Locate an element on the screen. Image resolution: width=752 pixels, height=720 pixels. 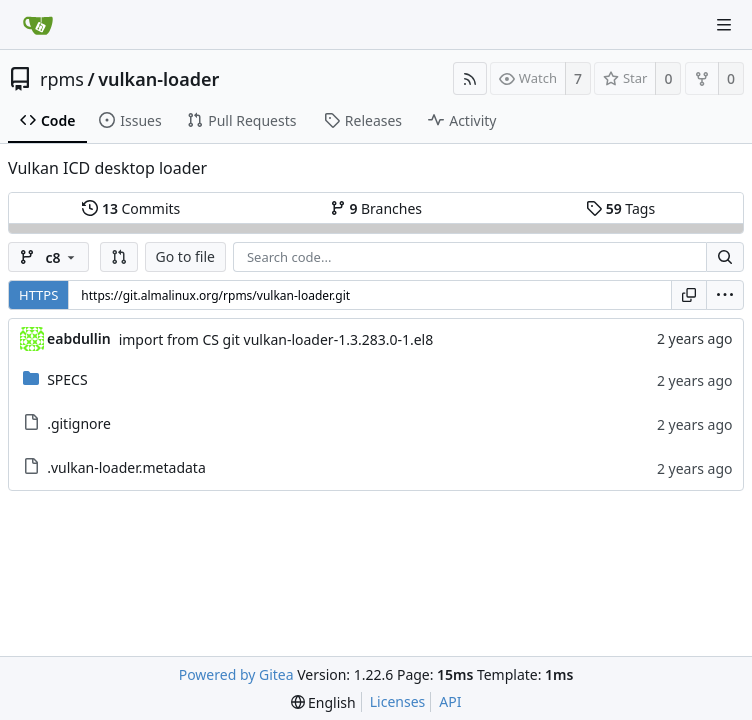
API is located at coordinates (450, 701).